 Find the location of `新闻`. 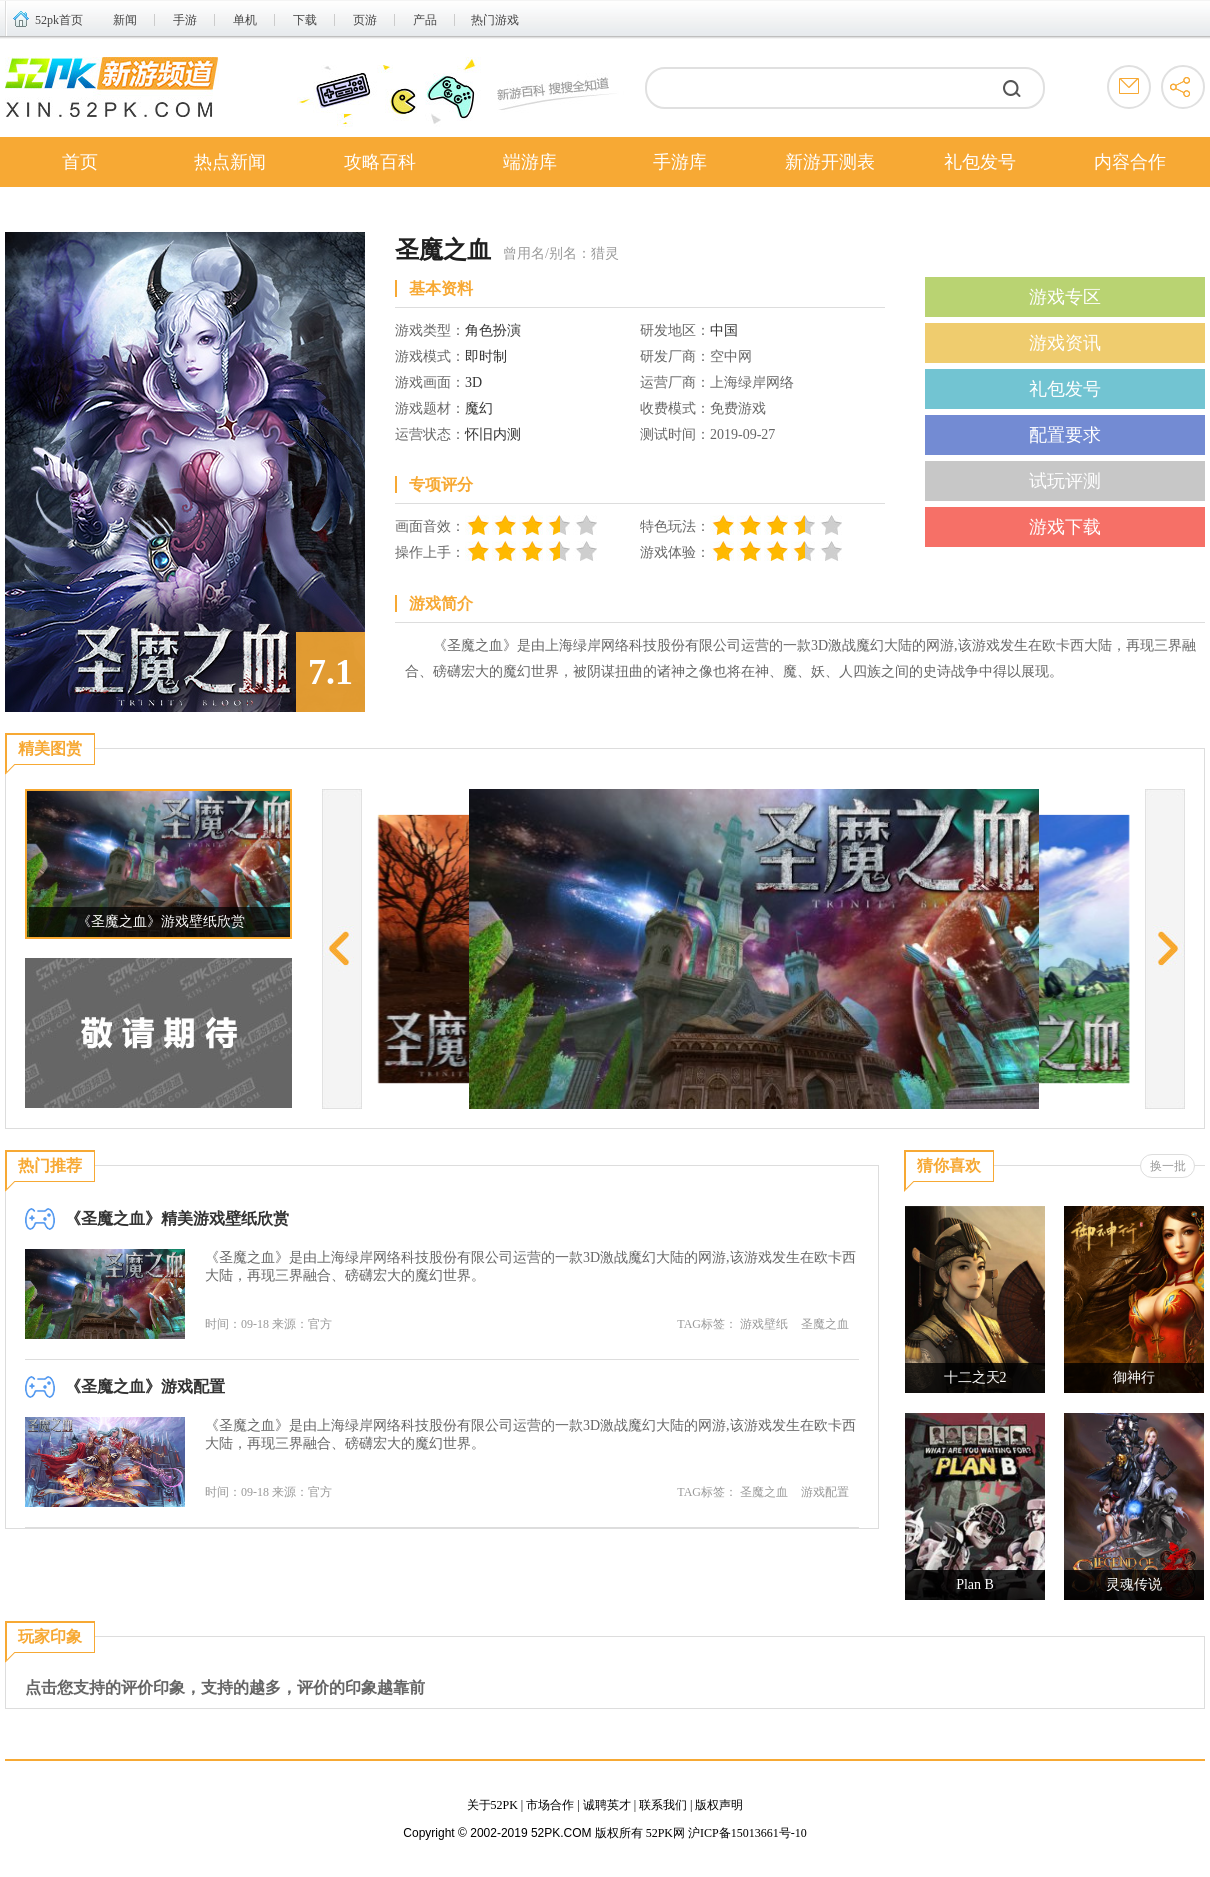

新闻 is located at coordinates (125, 20).